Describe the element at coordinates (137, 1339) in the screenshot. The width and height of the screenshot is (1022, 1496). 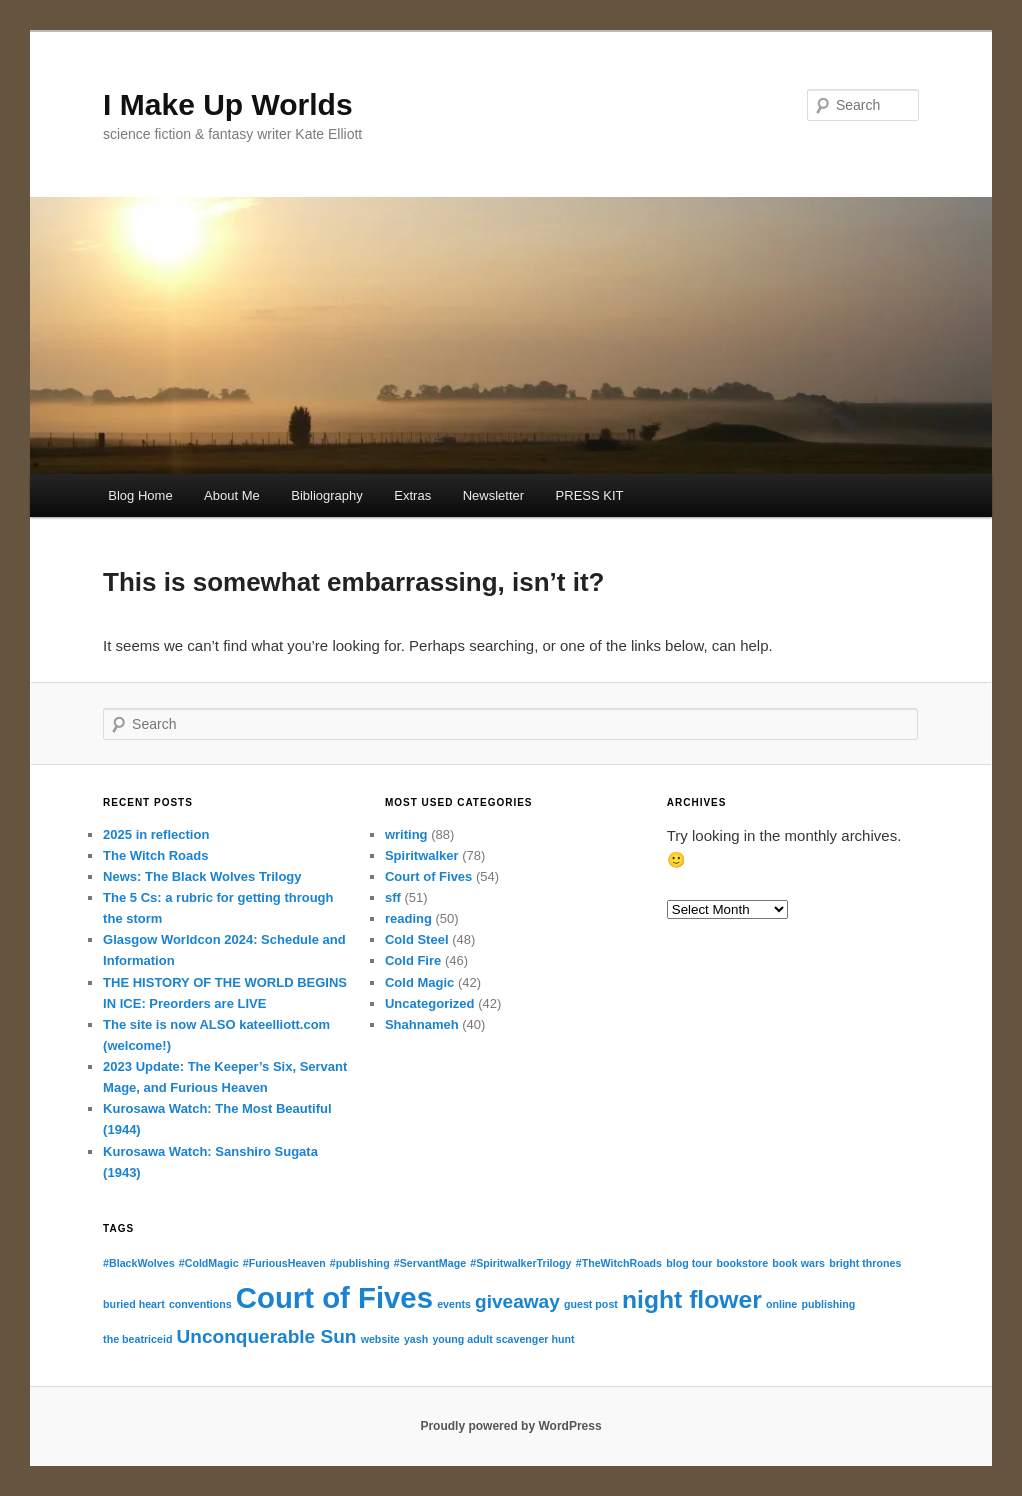
I see `the beatriceid [the beatriceid (1 item)]` at that location.